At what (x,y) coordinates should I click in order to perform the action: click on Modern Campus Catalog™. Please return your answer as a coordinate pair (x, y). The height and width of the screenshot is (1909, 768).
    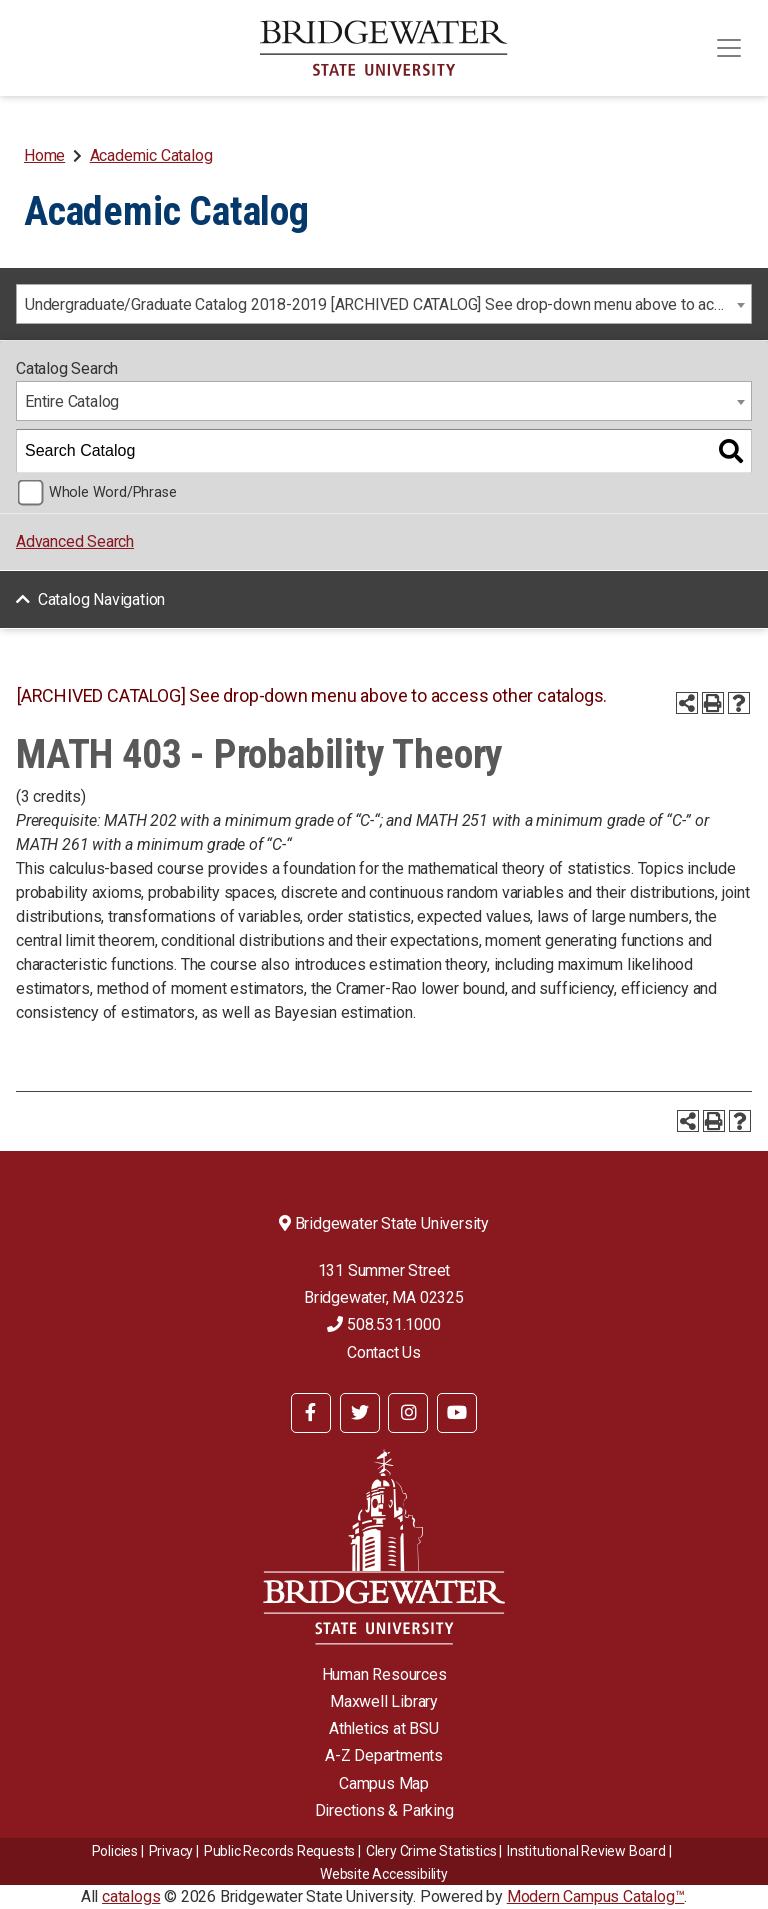
    Looking at the image, I should click on (596, 1896).